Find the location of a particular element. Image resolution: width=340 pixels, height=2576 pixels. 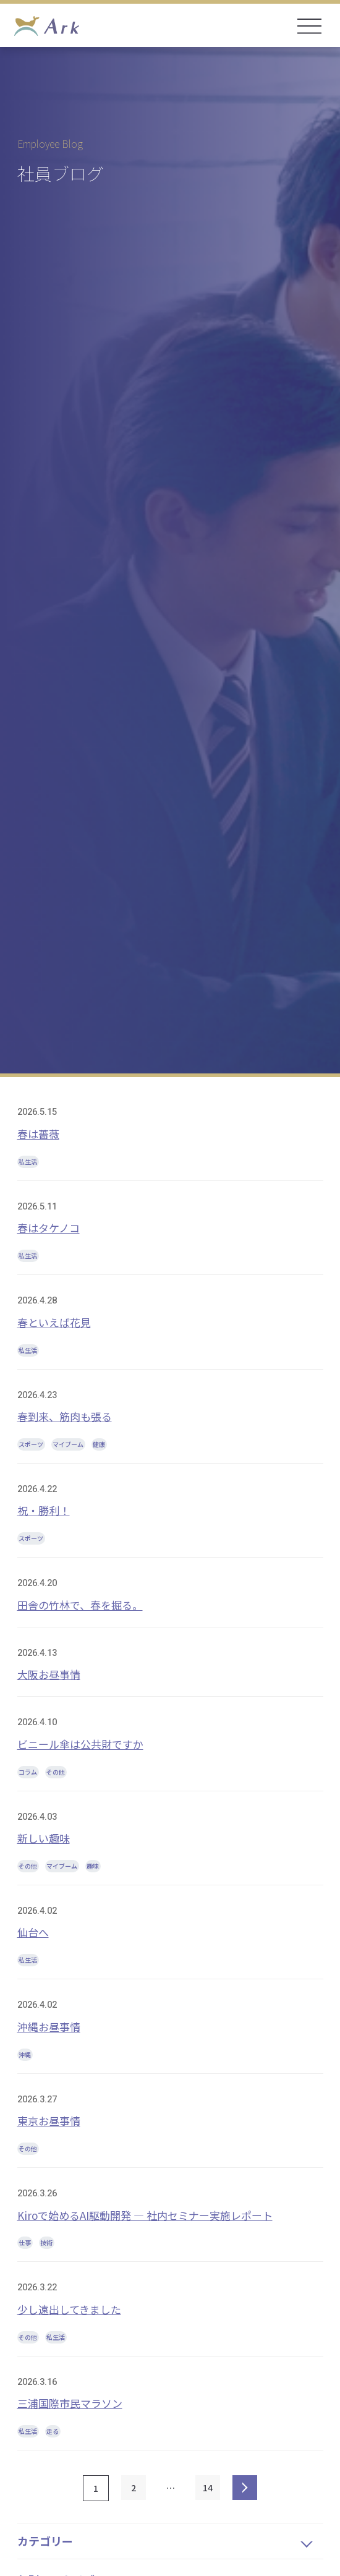

その他 is located at coordinates (55, 1771).